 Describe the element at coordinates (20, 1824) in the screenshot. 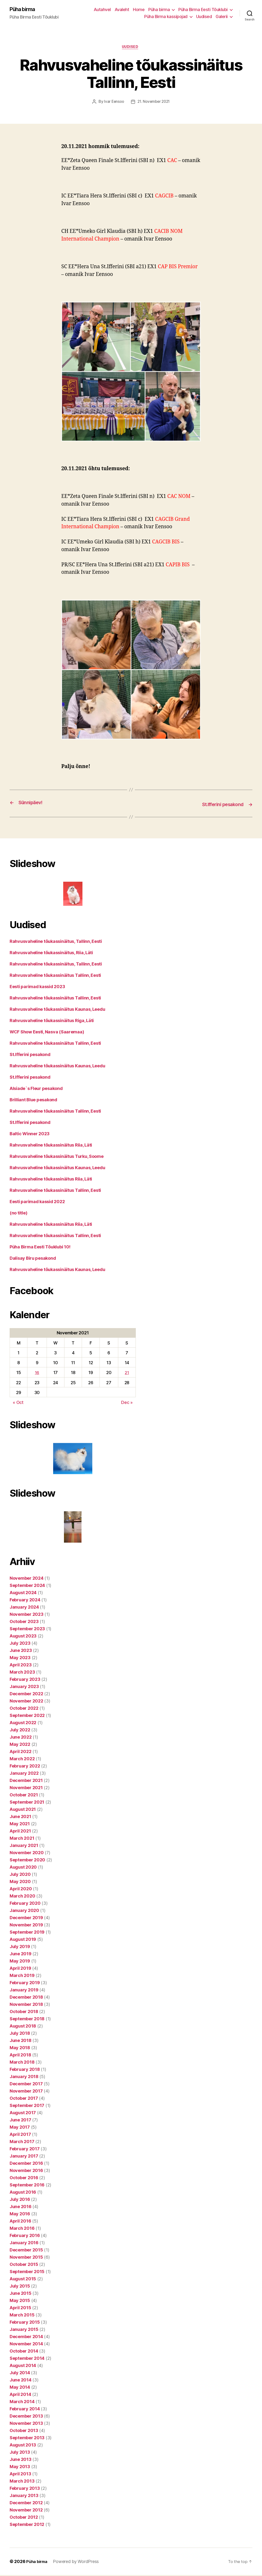

I see `May 2021` at that location.